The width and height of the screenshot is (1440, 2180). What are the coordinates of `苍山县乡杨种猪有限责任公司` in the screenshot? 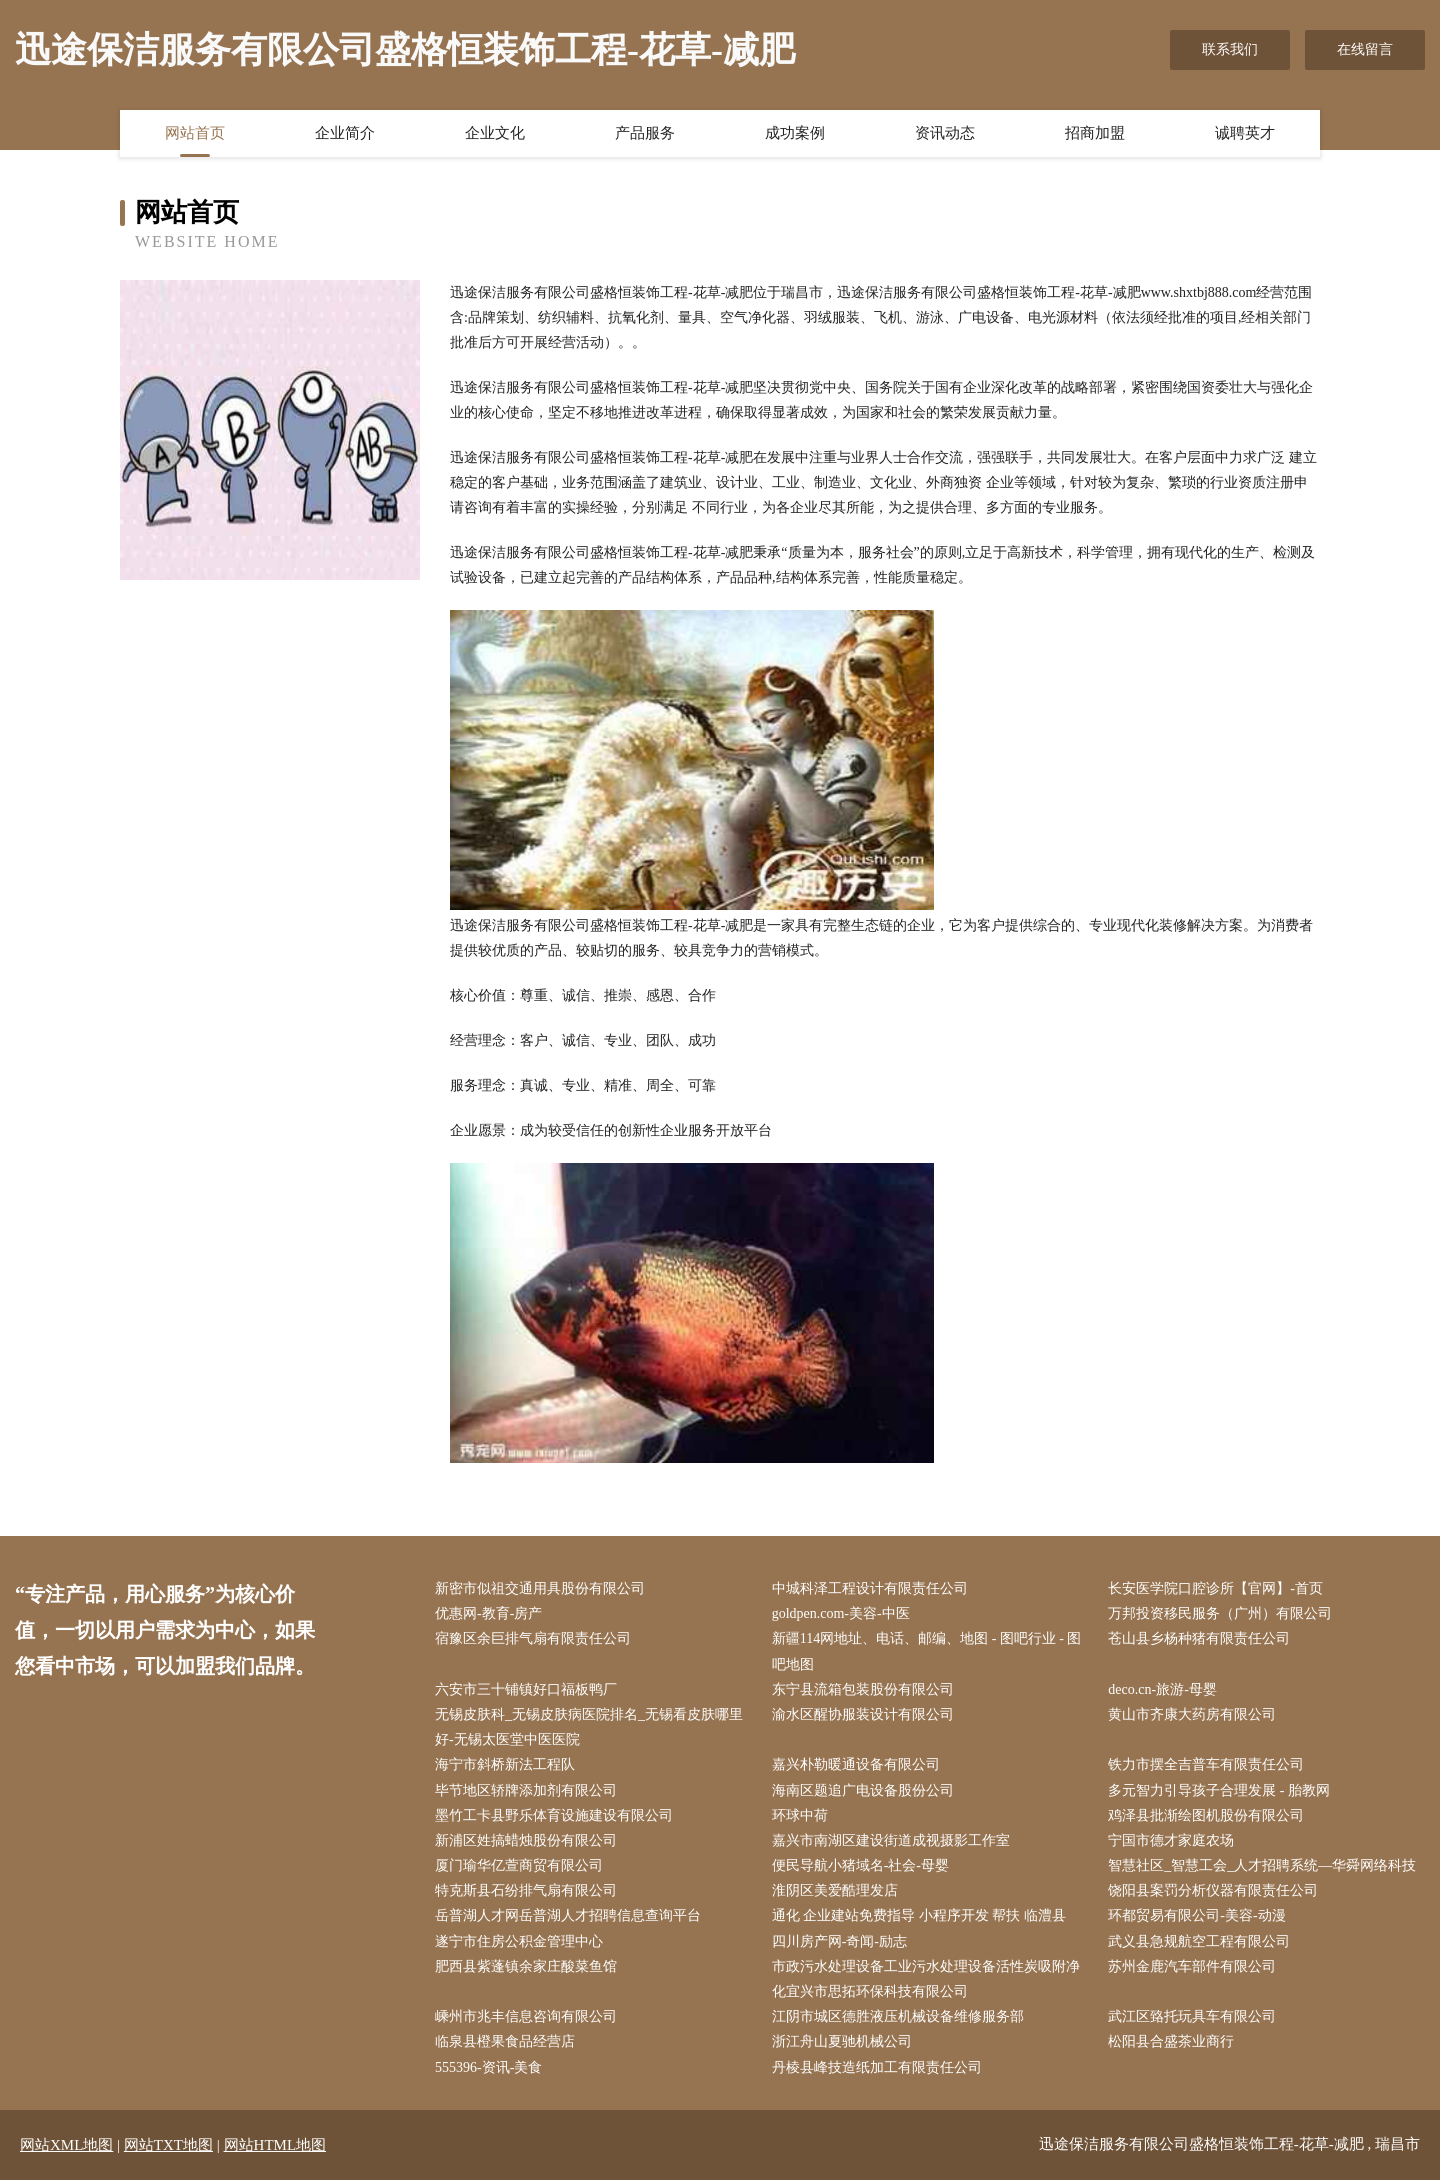 It's located at (1199, 1638).